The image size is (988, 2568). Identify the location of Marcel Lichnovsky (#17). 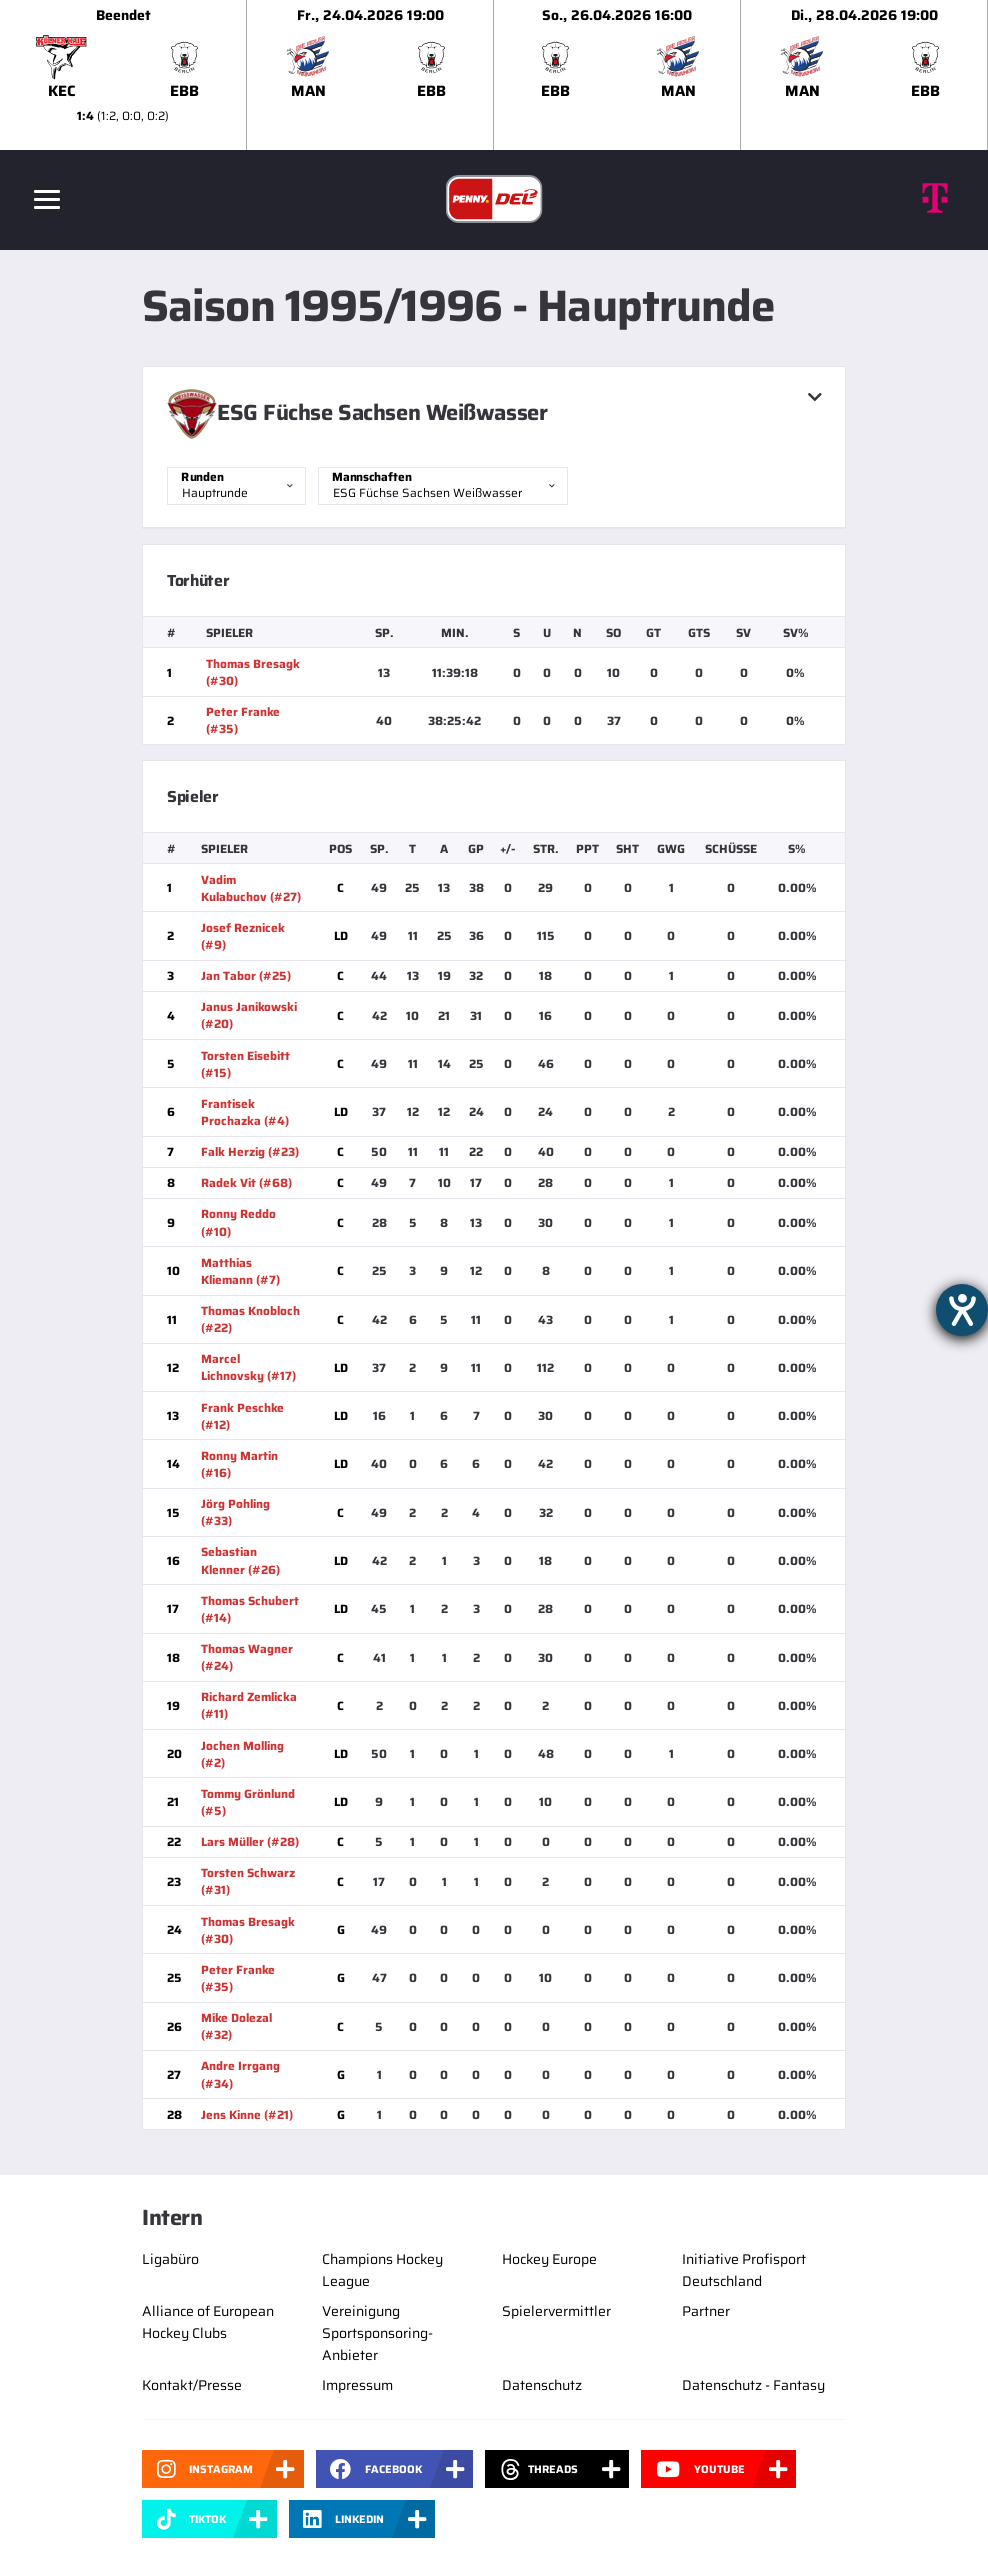
(248, 1367).